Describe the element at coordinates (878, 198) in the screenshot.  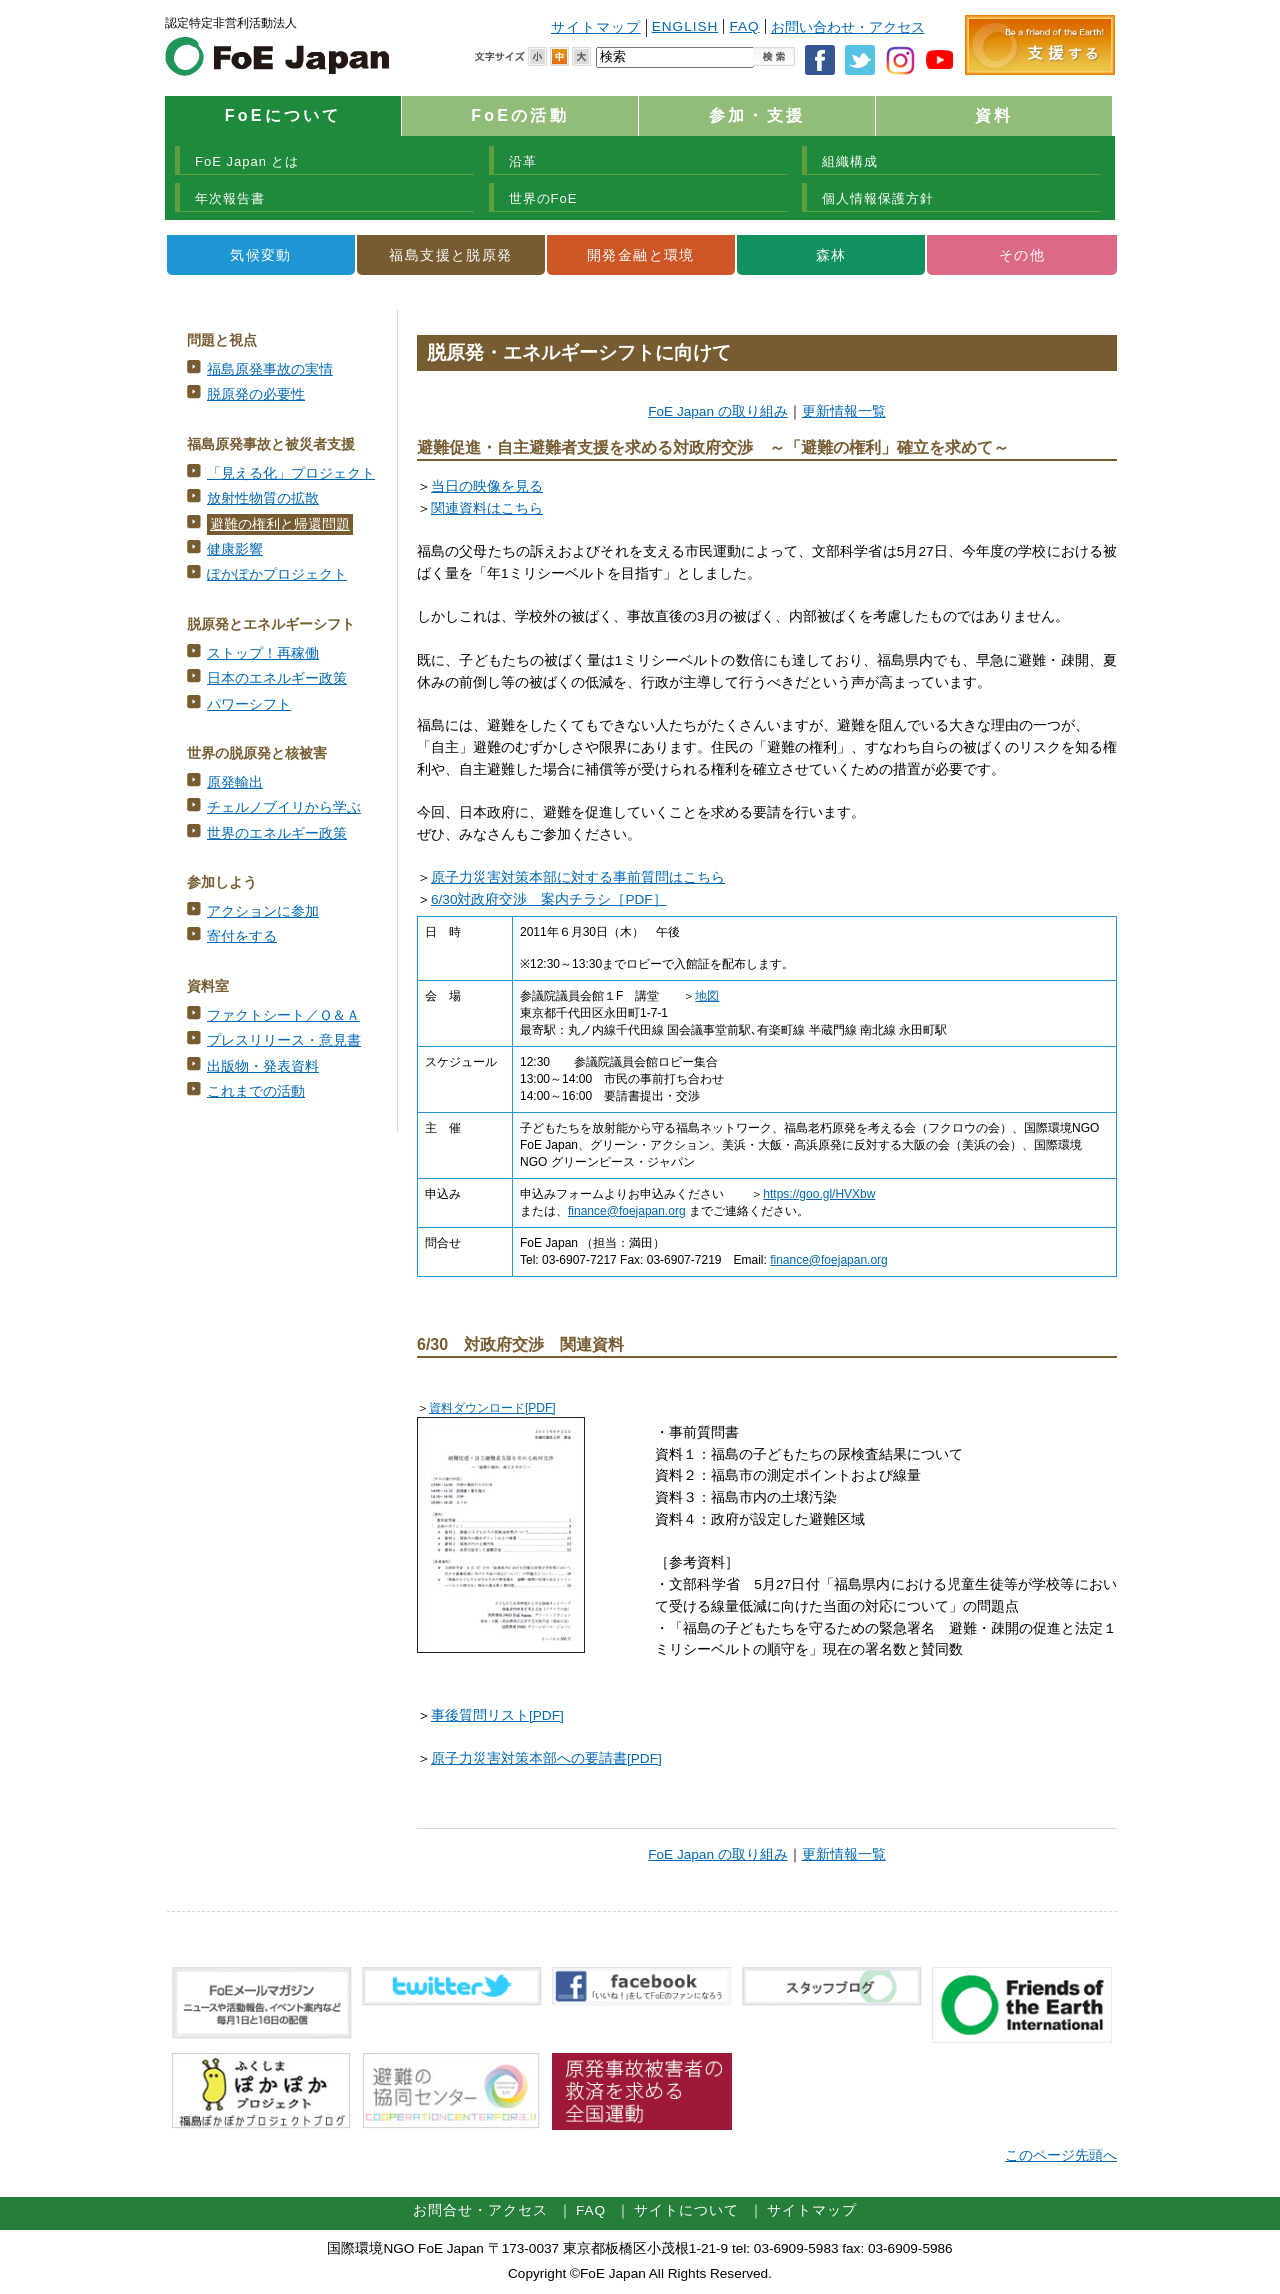
I see `個人情報保護方針` at that location.